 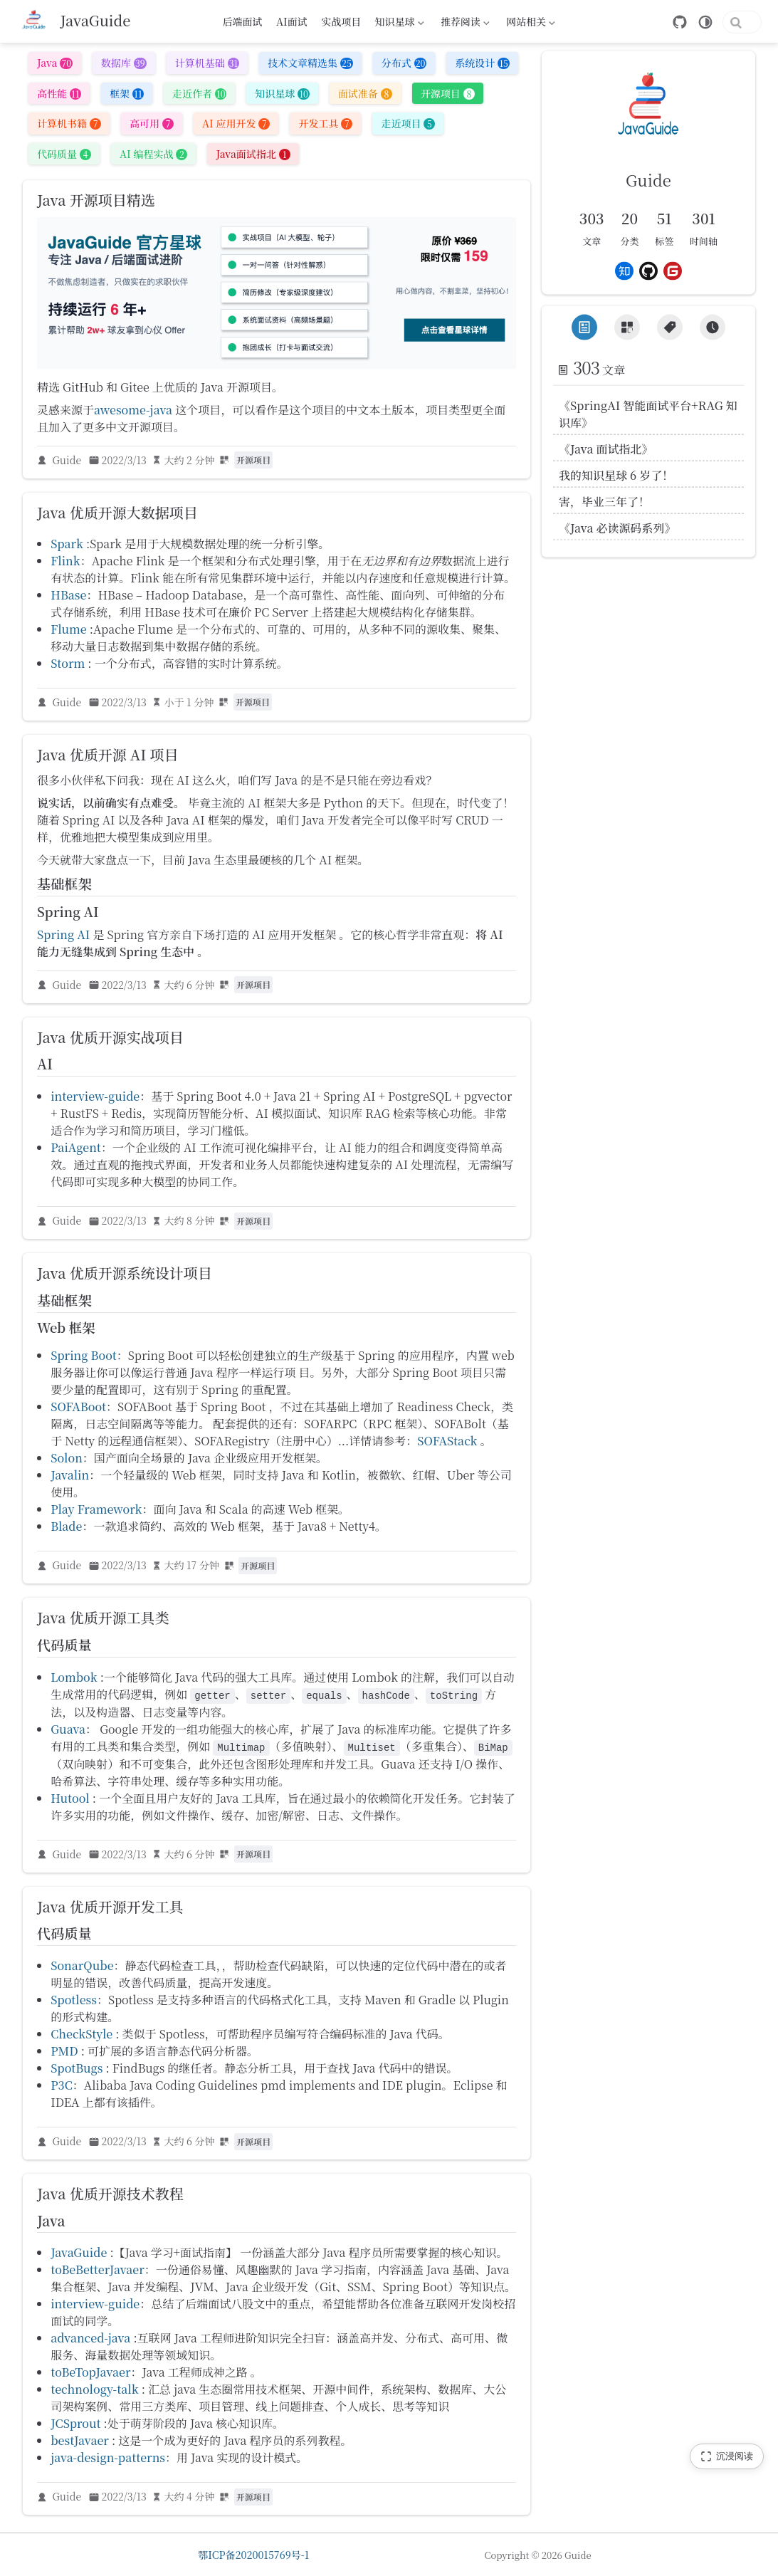 I want to click on [Zhihu], so click(x=624, y=271).